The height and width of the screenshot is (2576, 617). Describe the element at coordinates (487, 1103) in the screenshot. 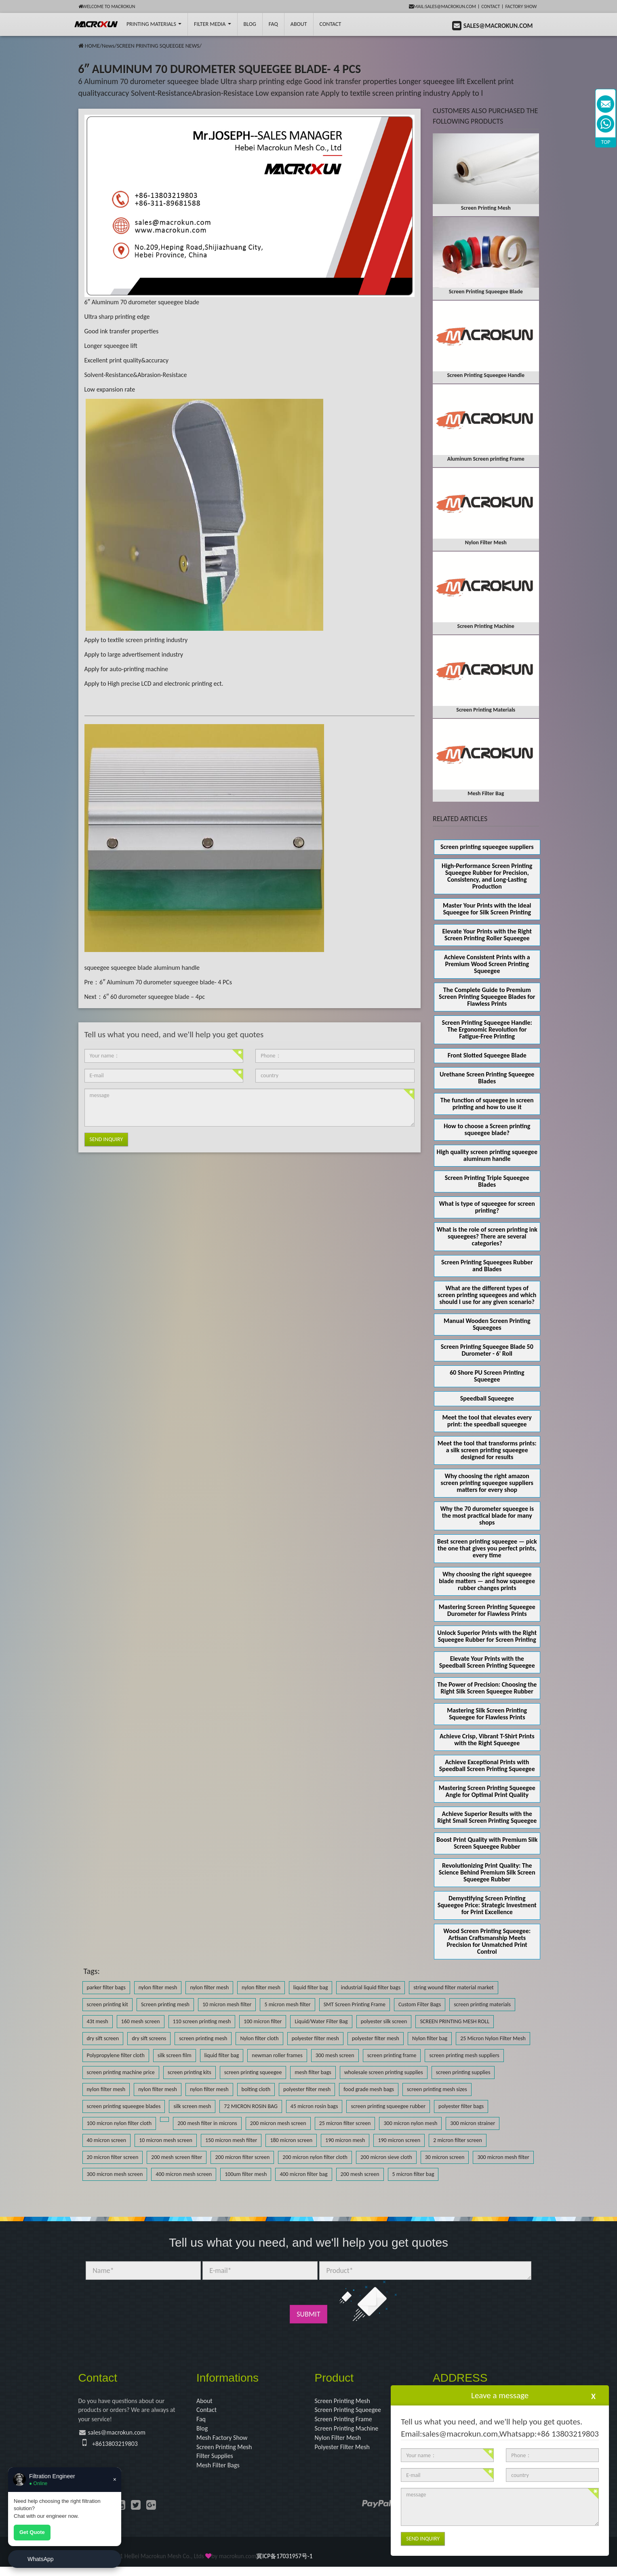

I see `The function of squeegee in screen printing and how to use it` at that location.